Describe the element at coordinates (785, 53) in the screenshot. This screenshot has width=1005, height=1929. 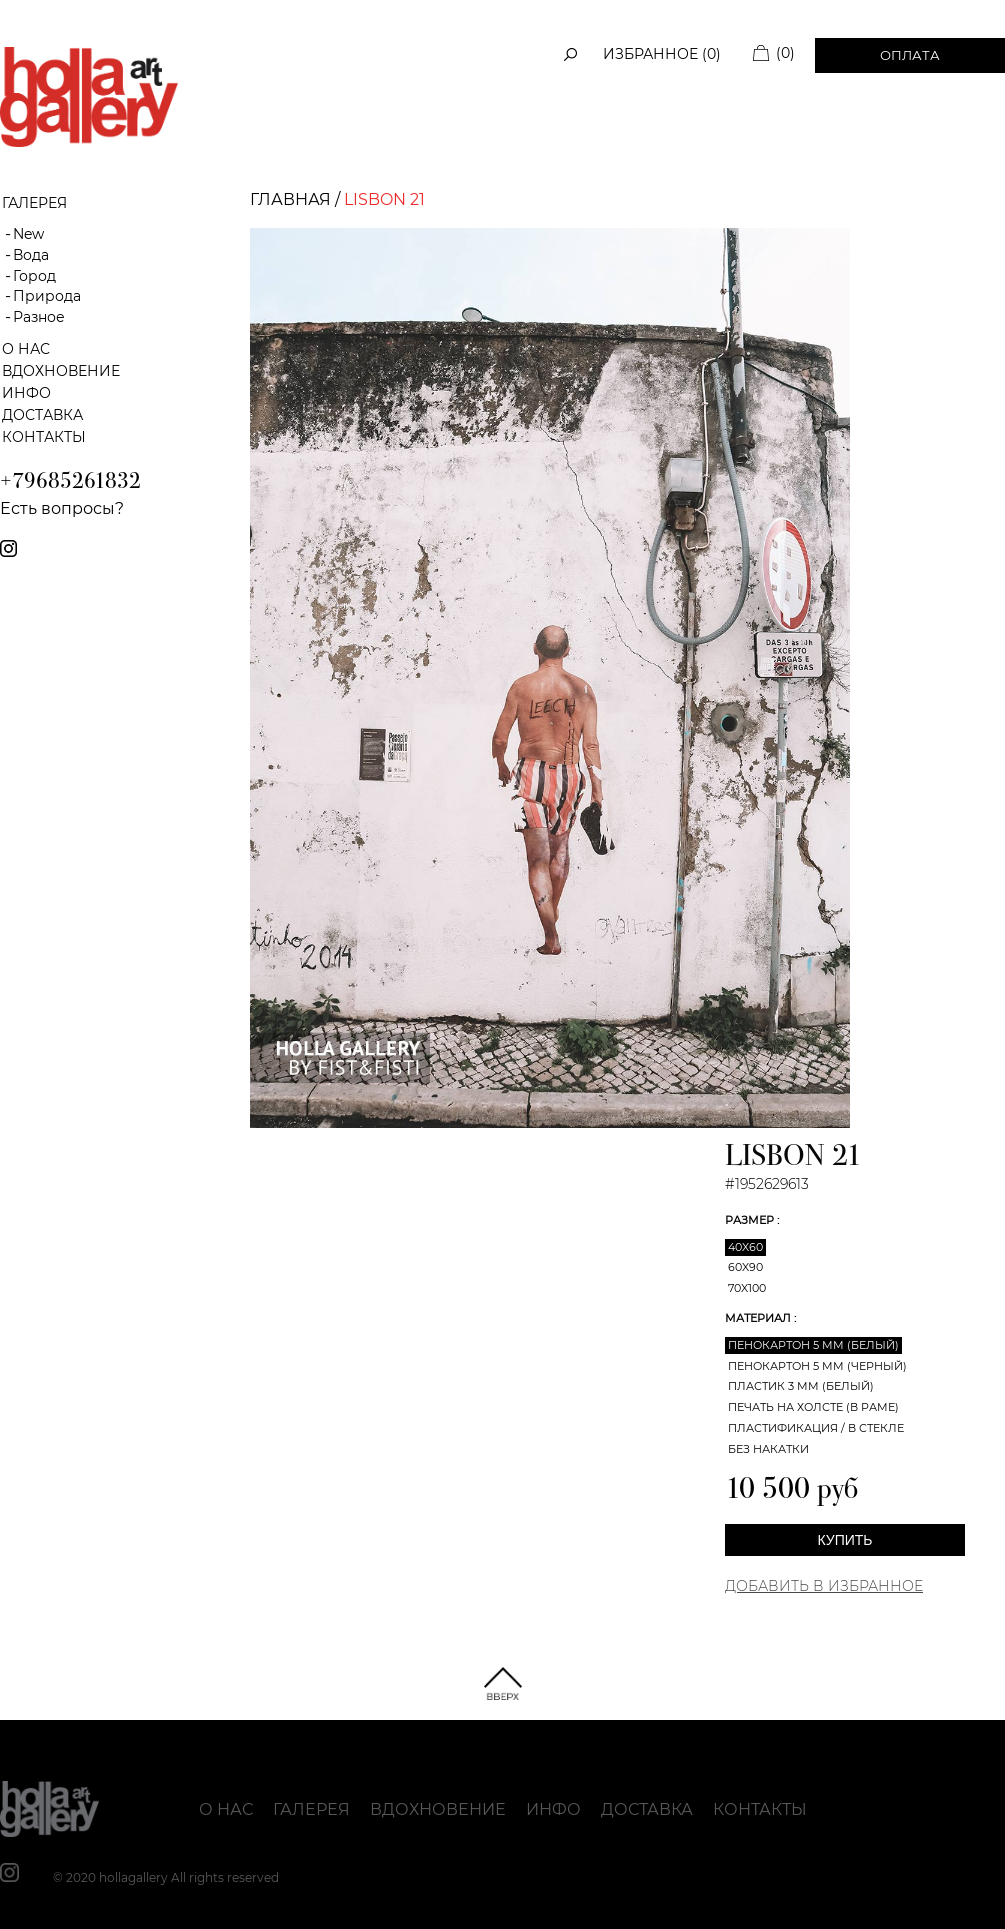
I see `(0)` at that location.